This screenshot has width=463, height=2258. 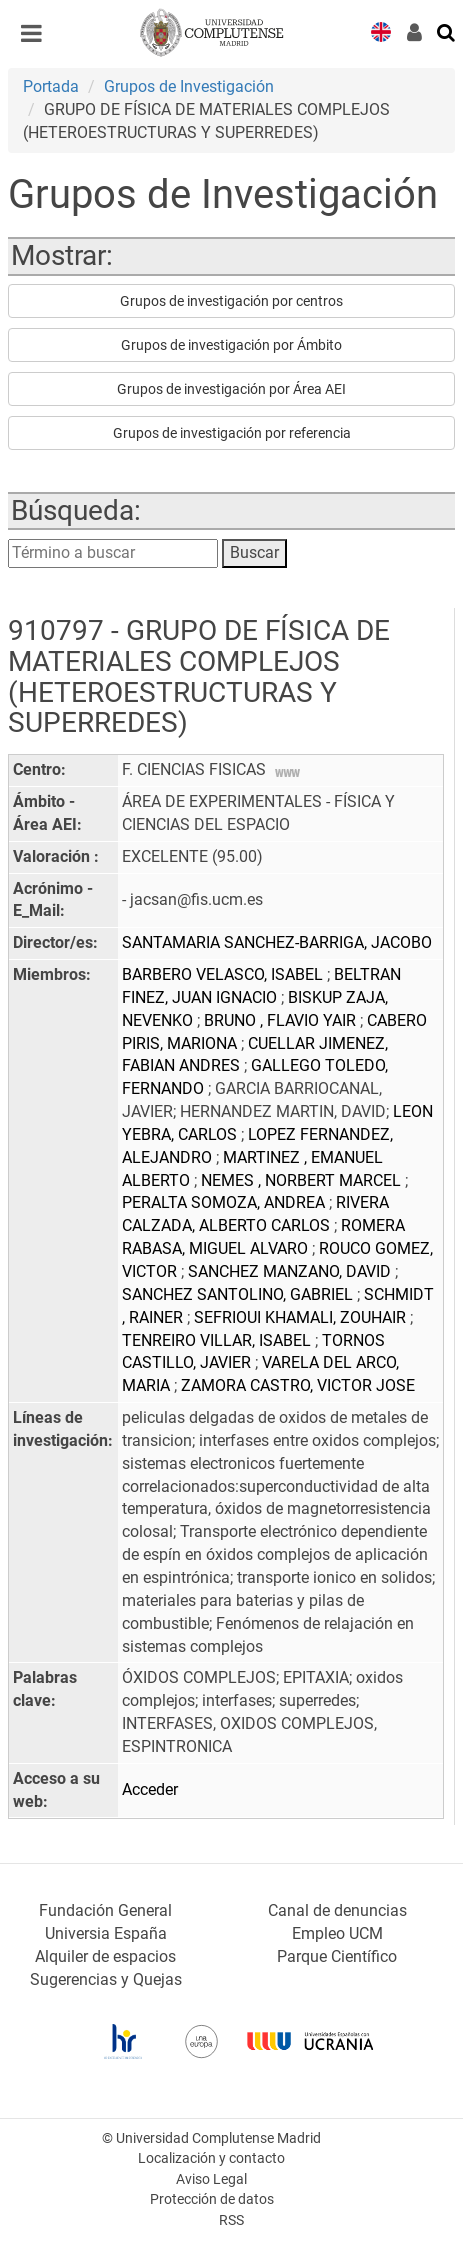 What do you see at coordinates (150, 1789) in the screenshot?
I see `Acceder` at bounding box center [150, 1789].